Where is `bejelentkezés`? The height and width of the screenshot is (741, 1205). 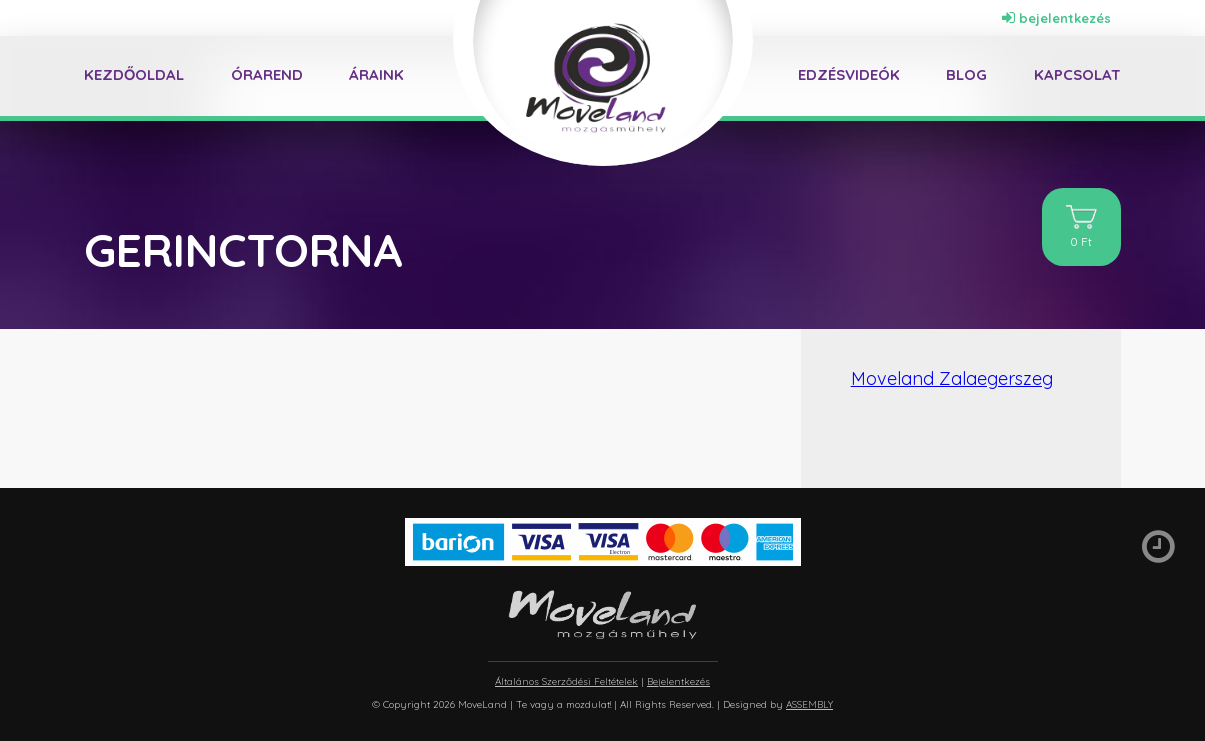
bejelentkezés is located at coordinates (1056, 18).